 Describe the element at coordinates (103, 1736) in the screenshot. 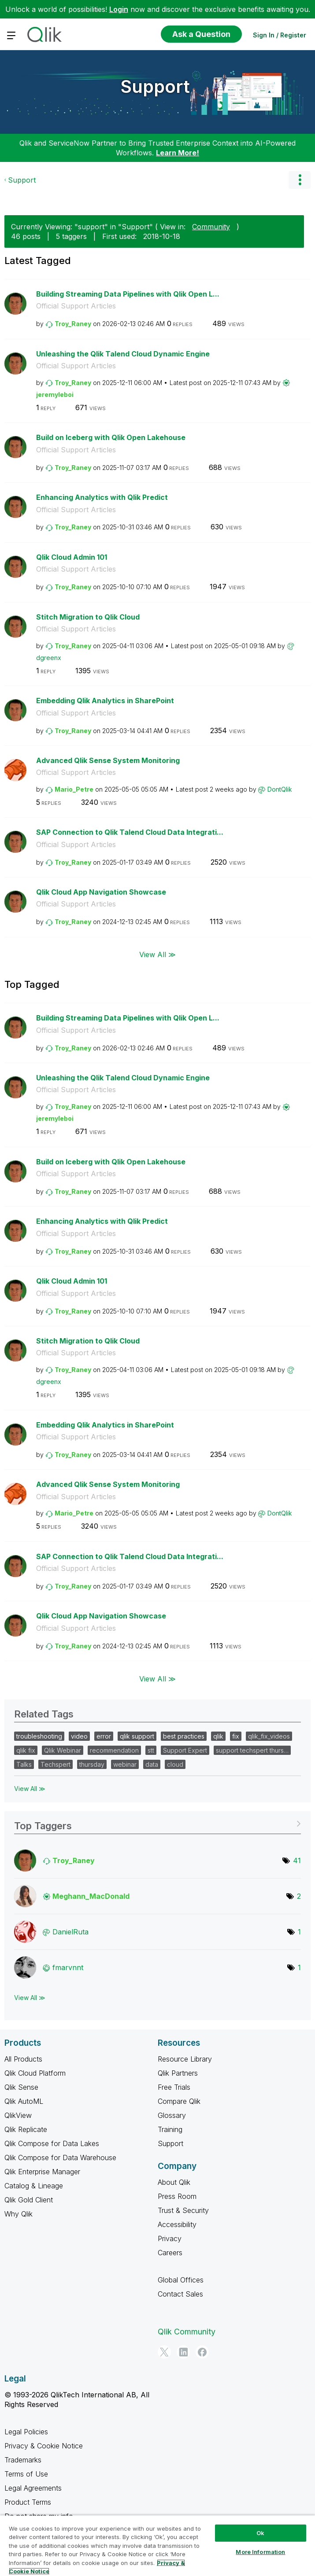

I see `error` at that location.